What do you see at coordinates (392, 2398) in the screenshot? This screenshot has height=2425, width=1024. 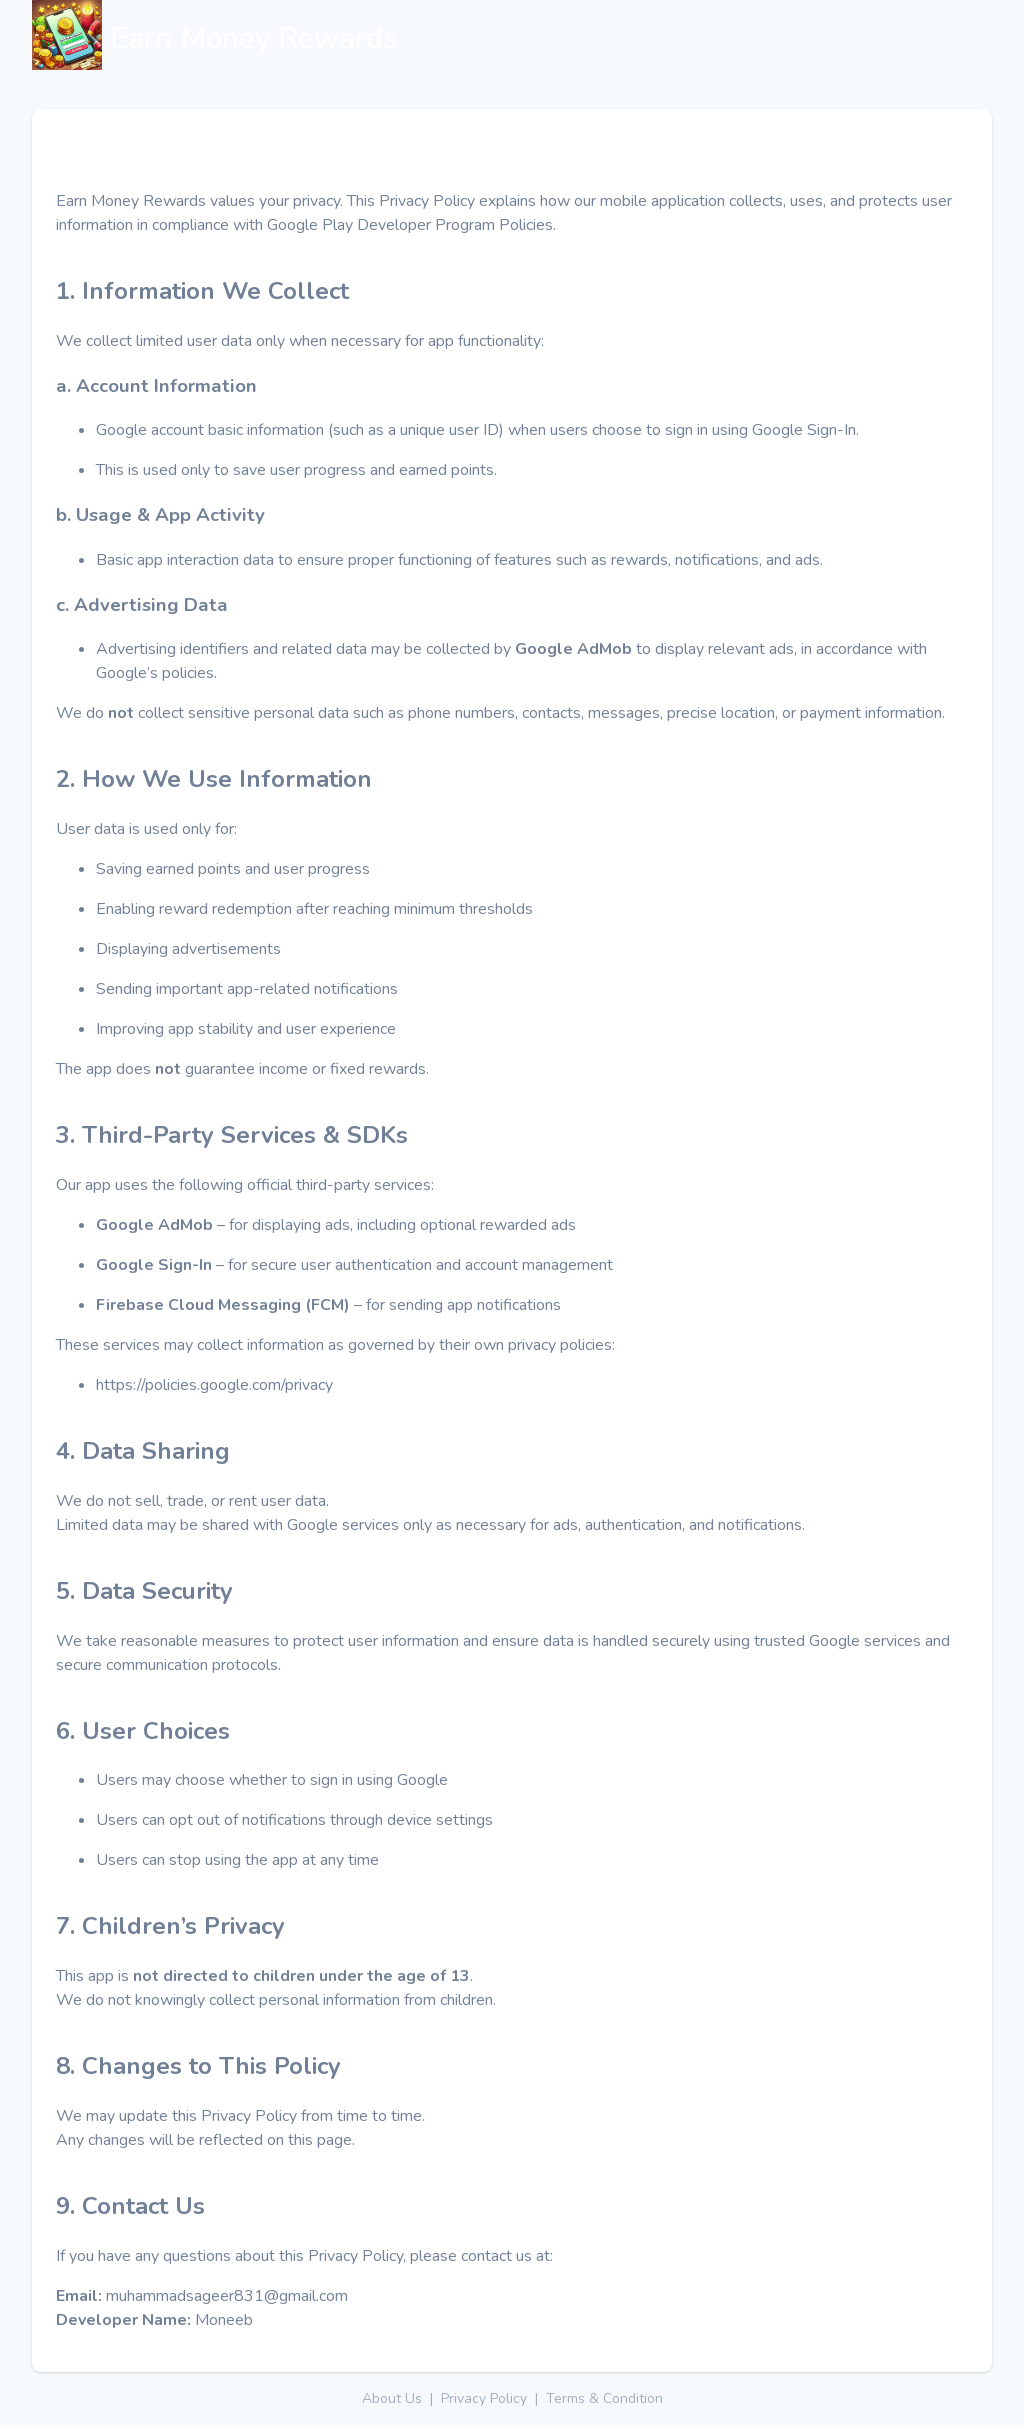 I see `About Us` at bounding box center [392, 2398].